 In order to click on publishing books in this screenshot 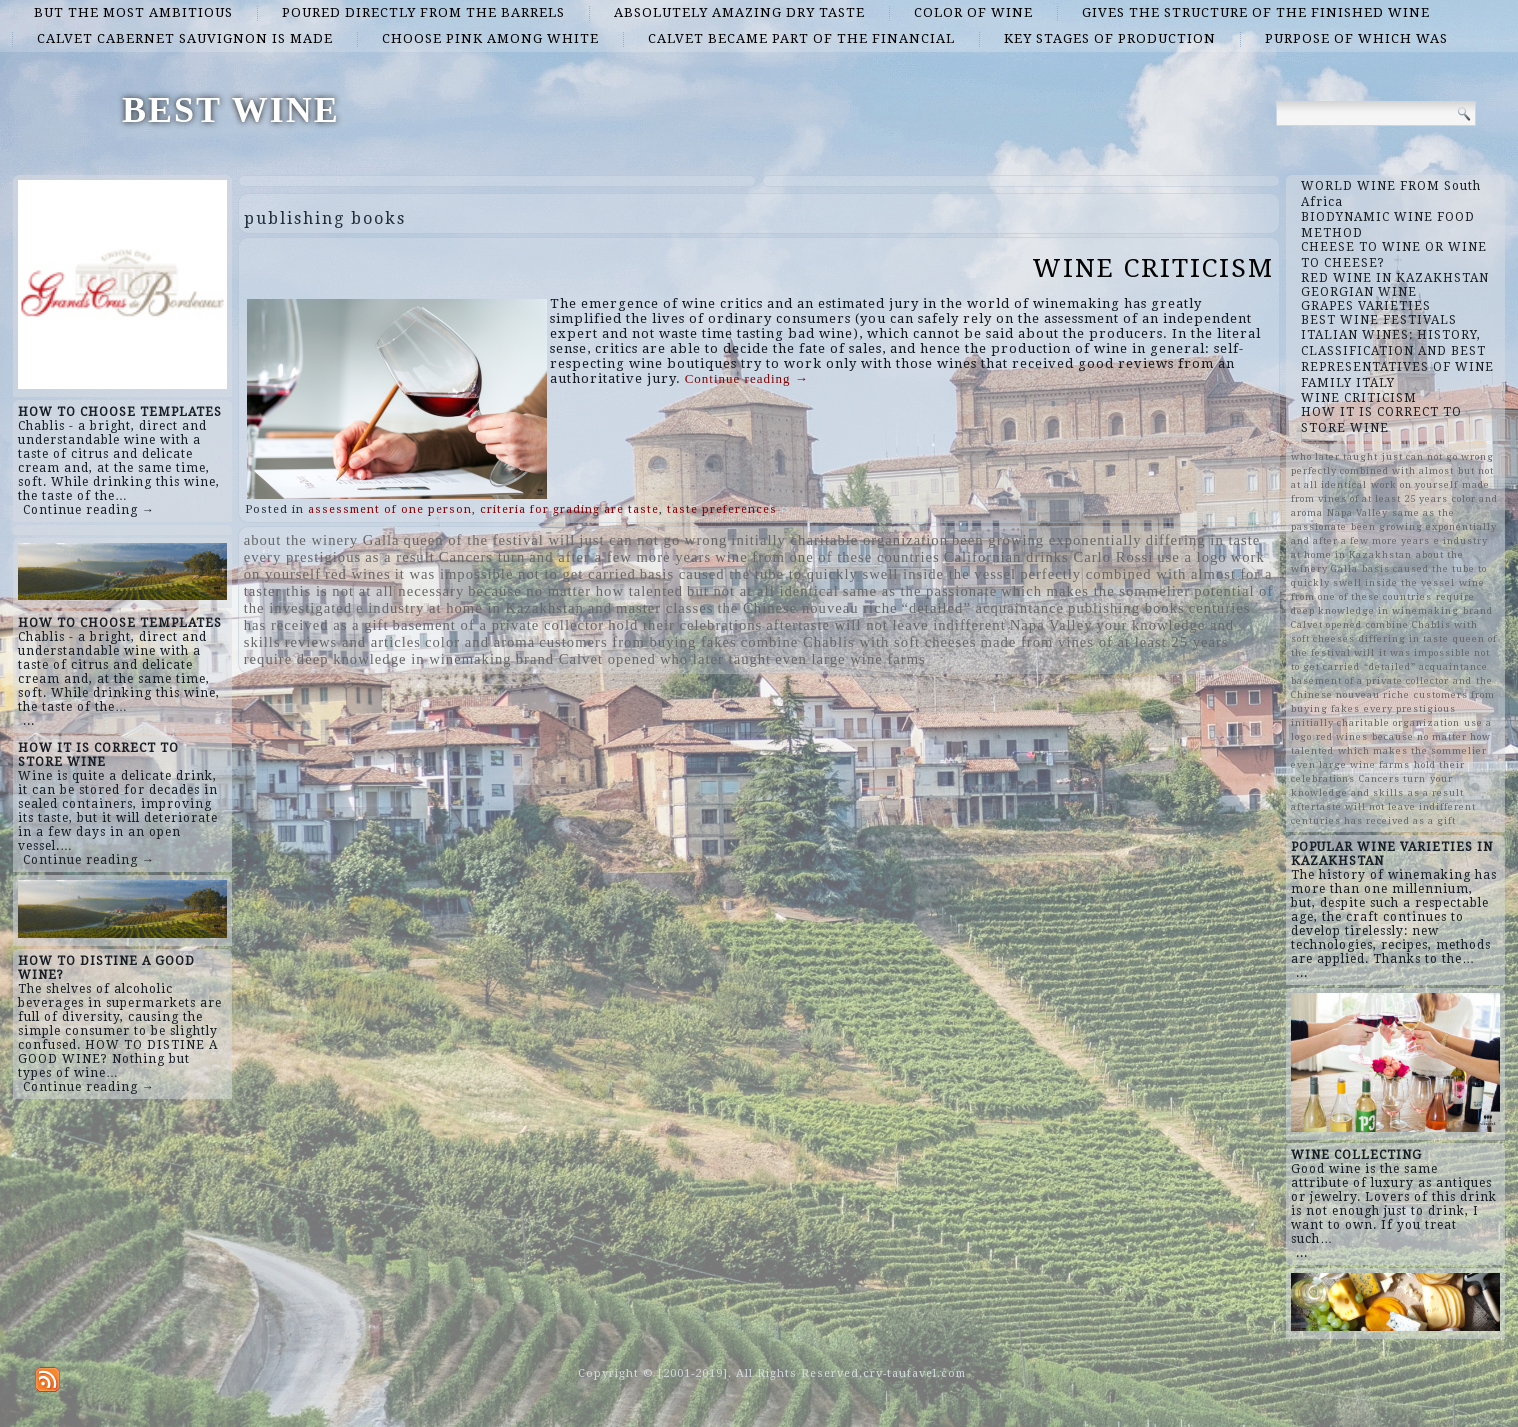, I will do `click(1126, 608)`.